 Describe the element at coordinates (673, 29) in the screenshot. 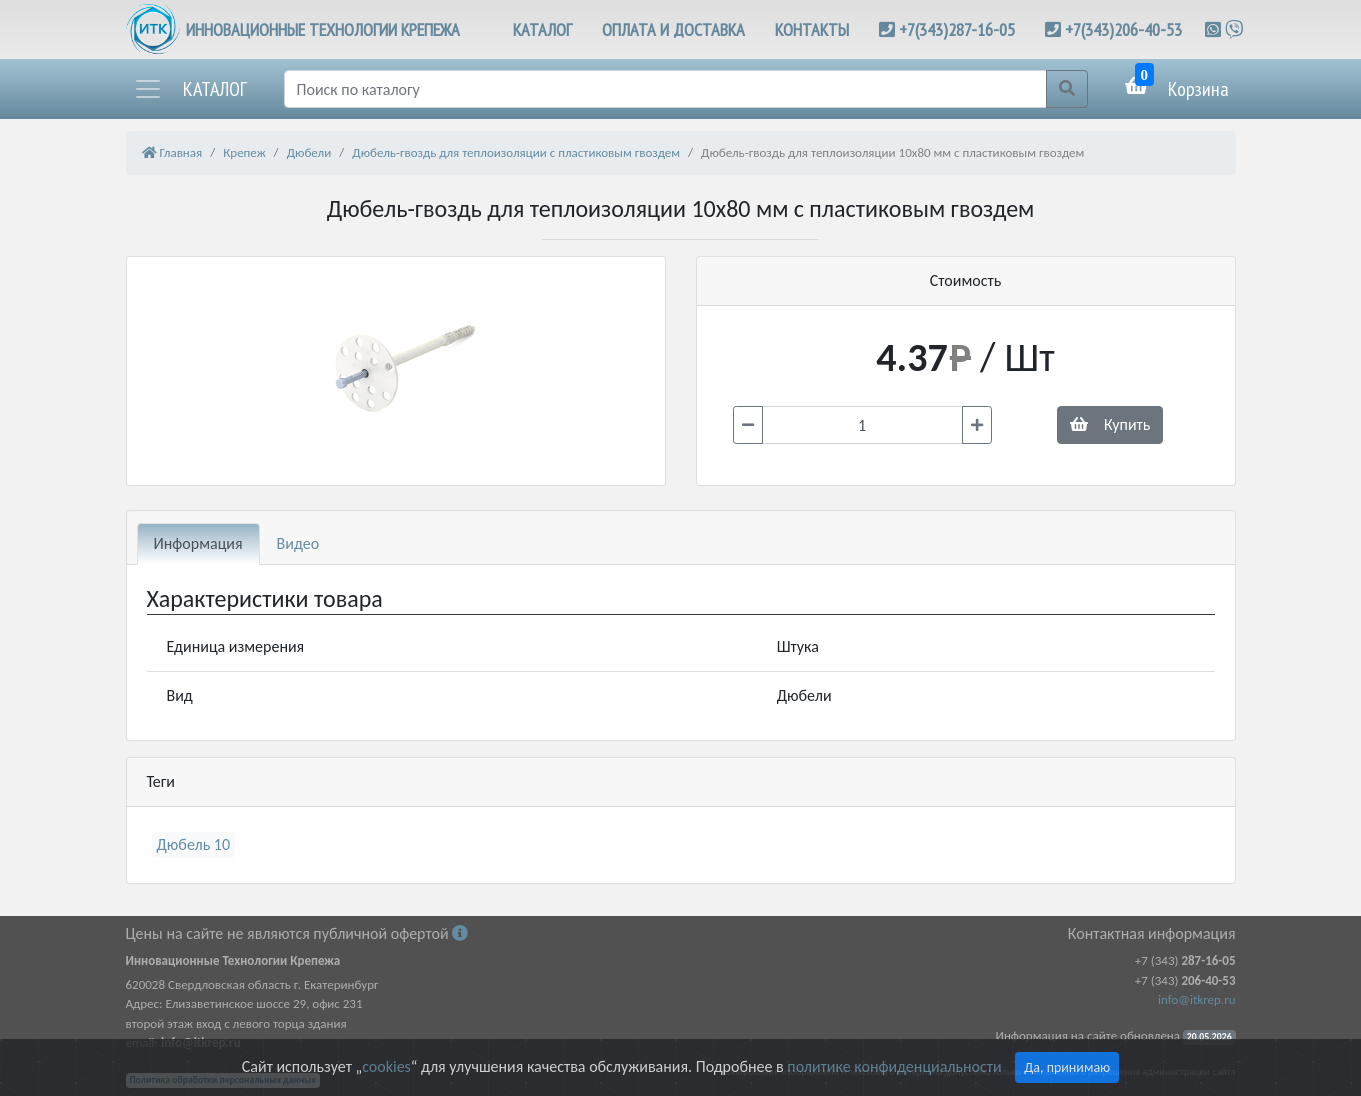

I see `ОПЛАТА И ДОСТАВКА [button]` at that location.